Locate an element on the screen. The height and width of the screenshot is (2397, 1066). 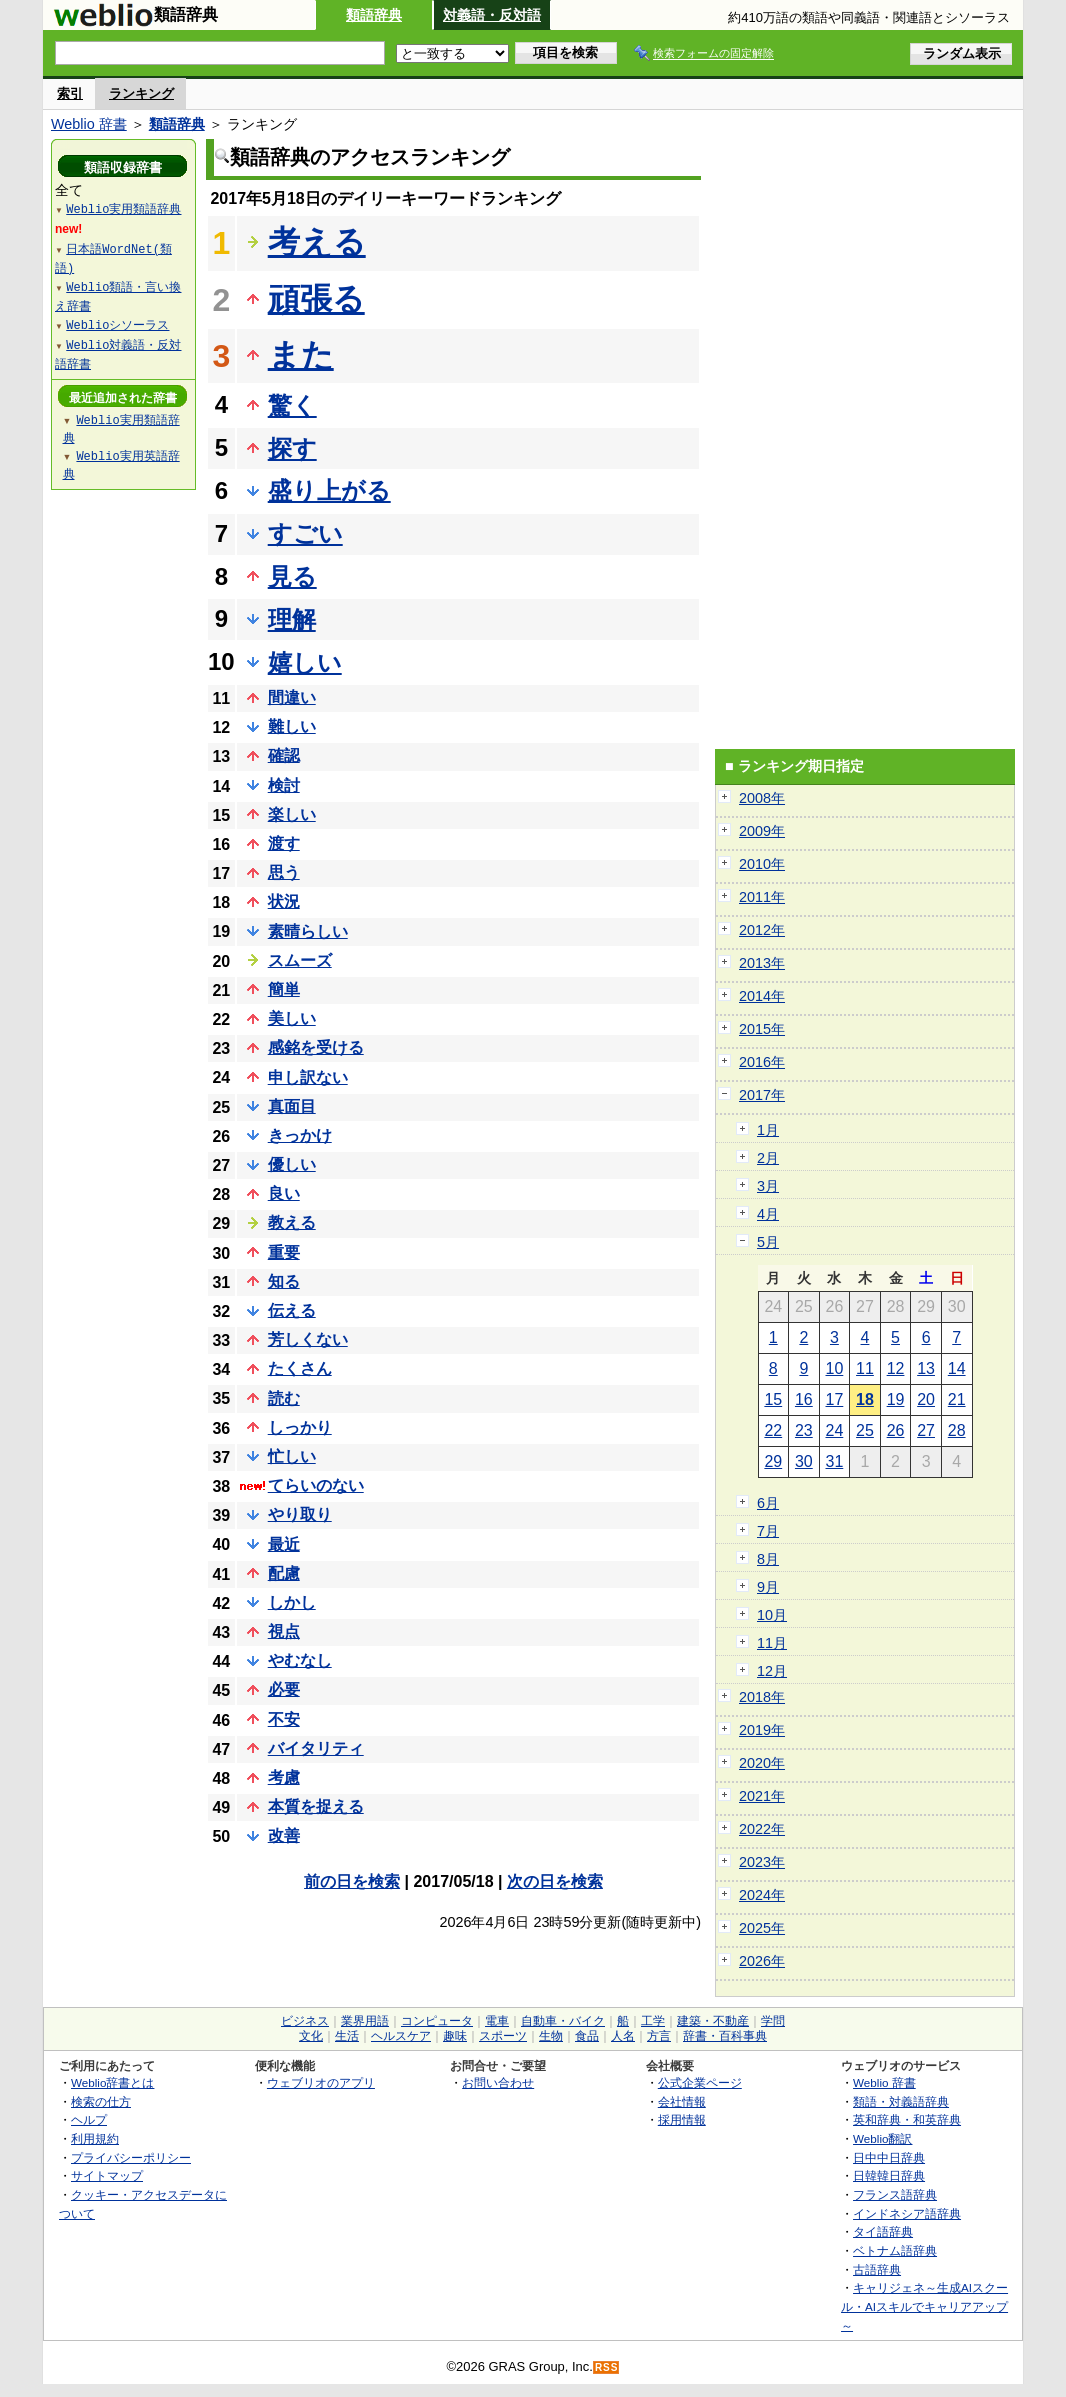
配慮 is located at coordinates (284, 1573).